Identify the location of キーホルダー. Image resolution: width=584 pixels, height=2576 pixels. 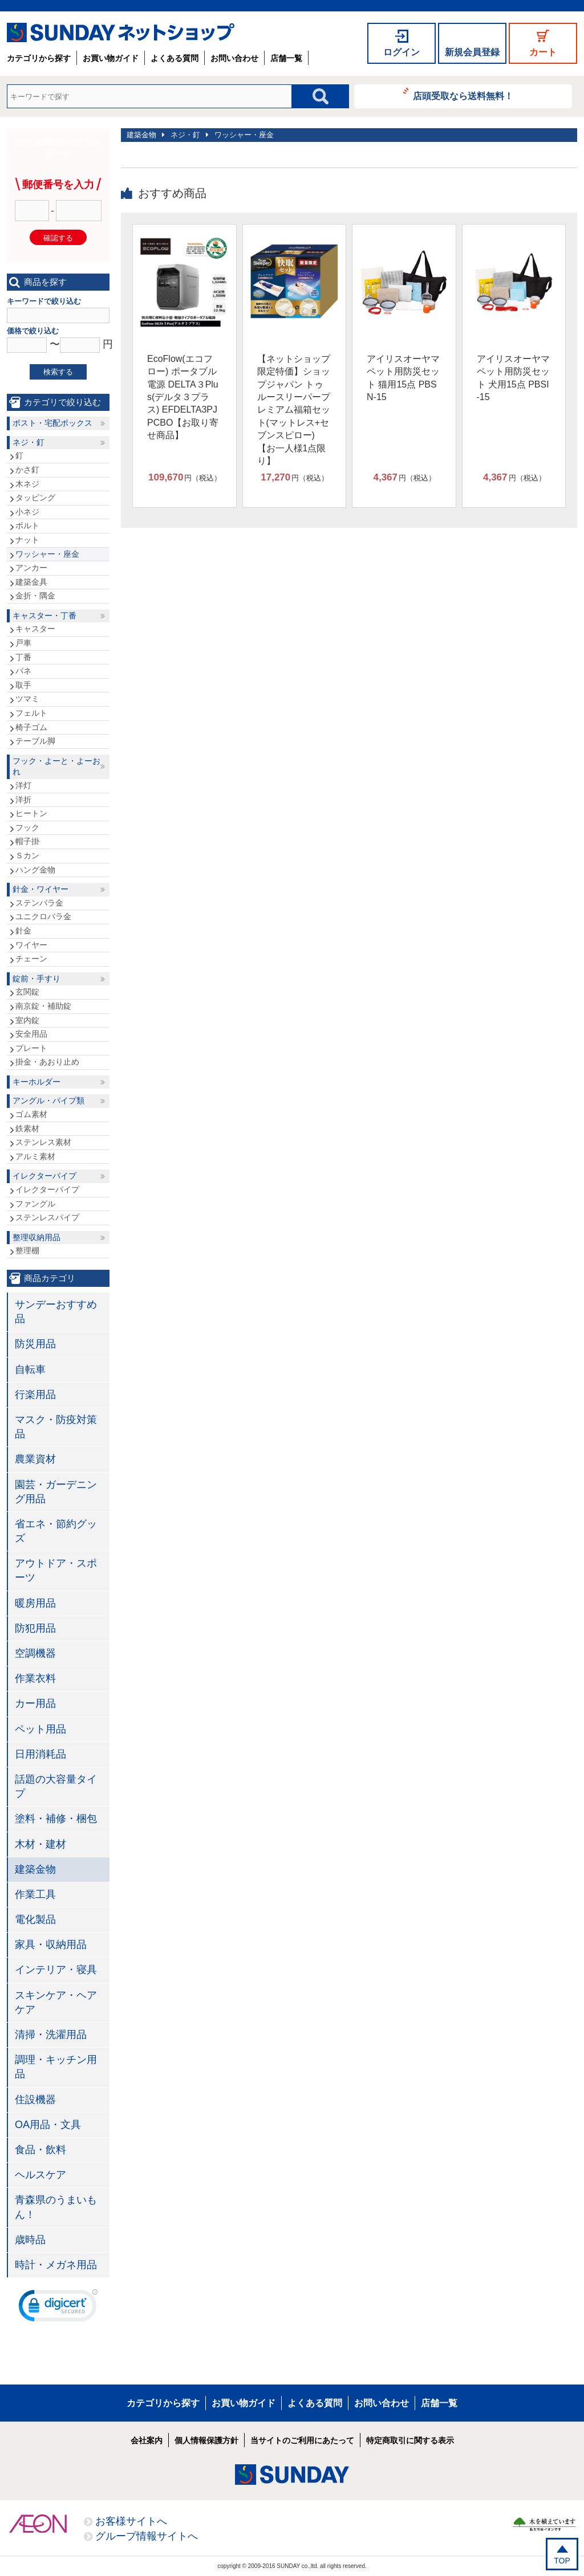
(36, 1081).